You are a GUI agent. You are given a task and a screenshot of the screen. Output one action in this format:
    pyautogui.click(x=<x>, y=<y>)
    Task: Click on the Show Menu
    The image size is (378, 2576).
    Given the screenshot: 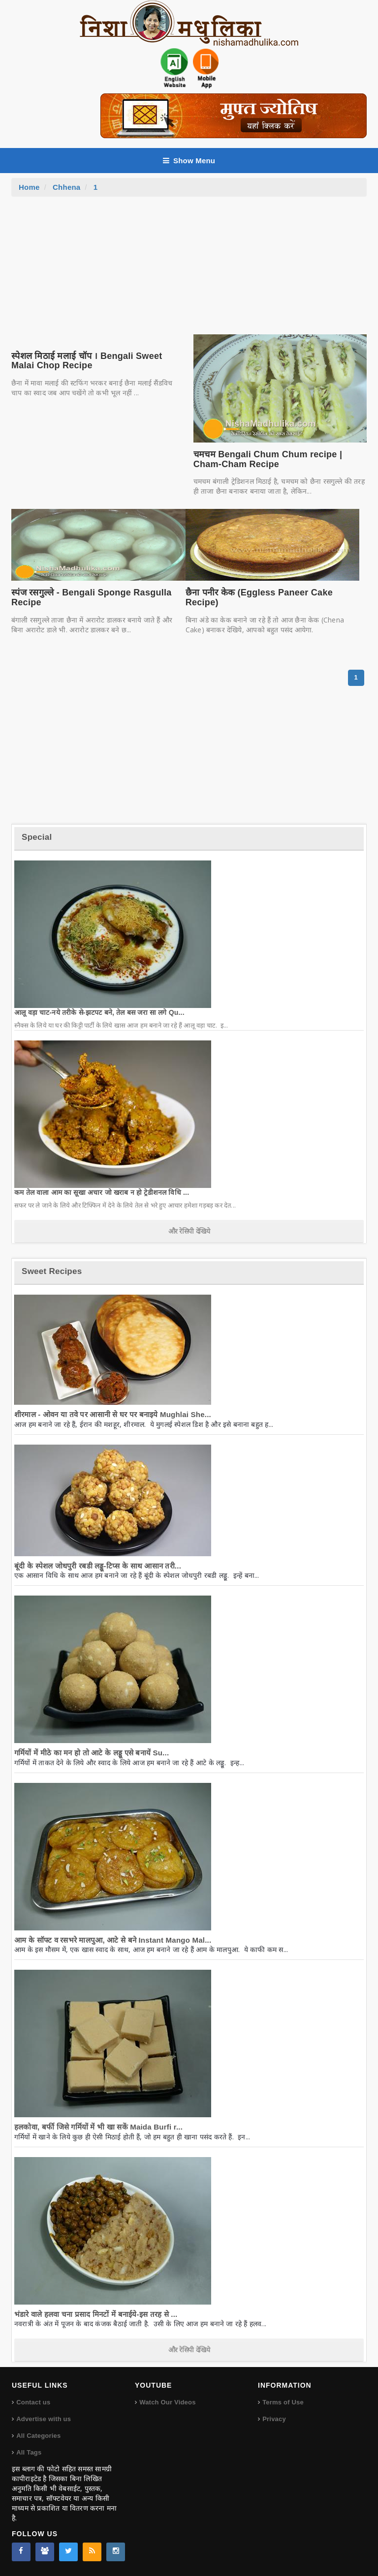 What is the action you would take?
    pyautogui.click(x=189, y=160)
    